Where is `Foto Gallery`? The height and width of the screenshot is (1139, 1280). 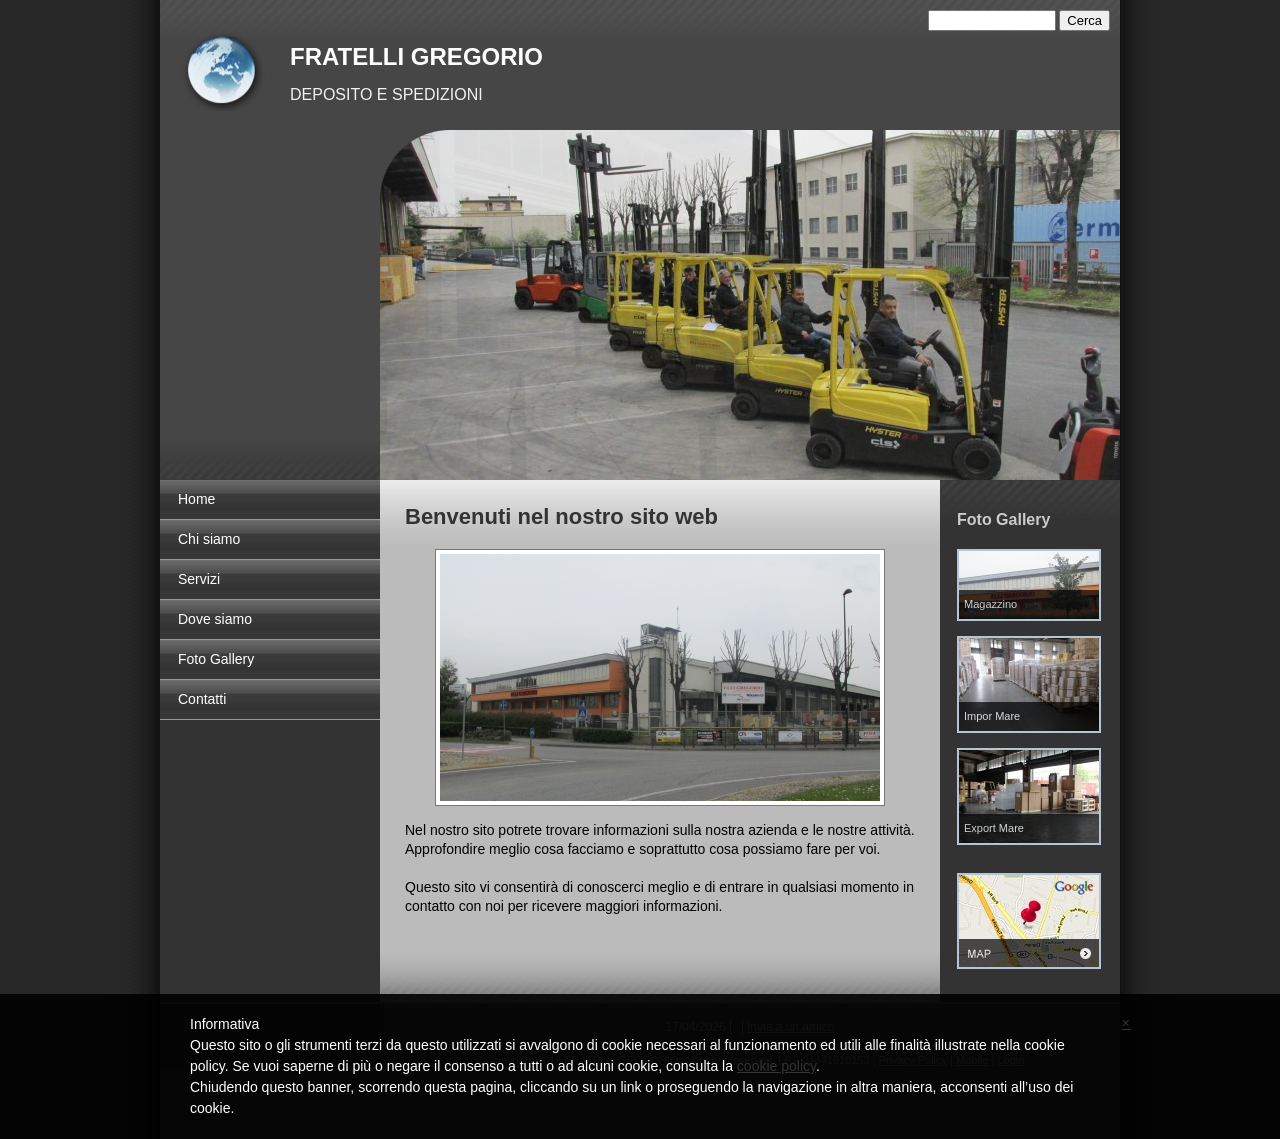 Foto Gallery is located at coordinates (216, 659).